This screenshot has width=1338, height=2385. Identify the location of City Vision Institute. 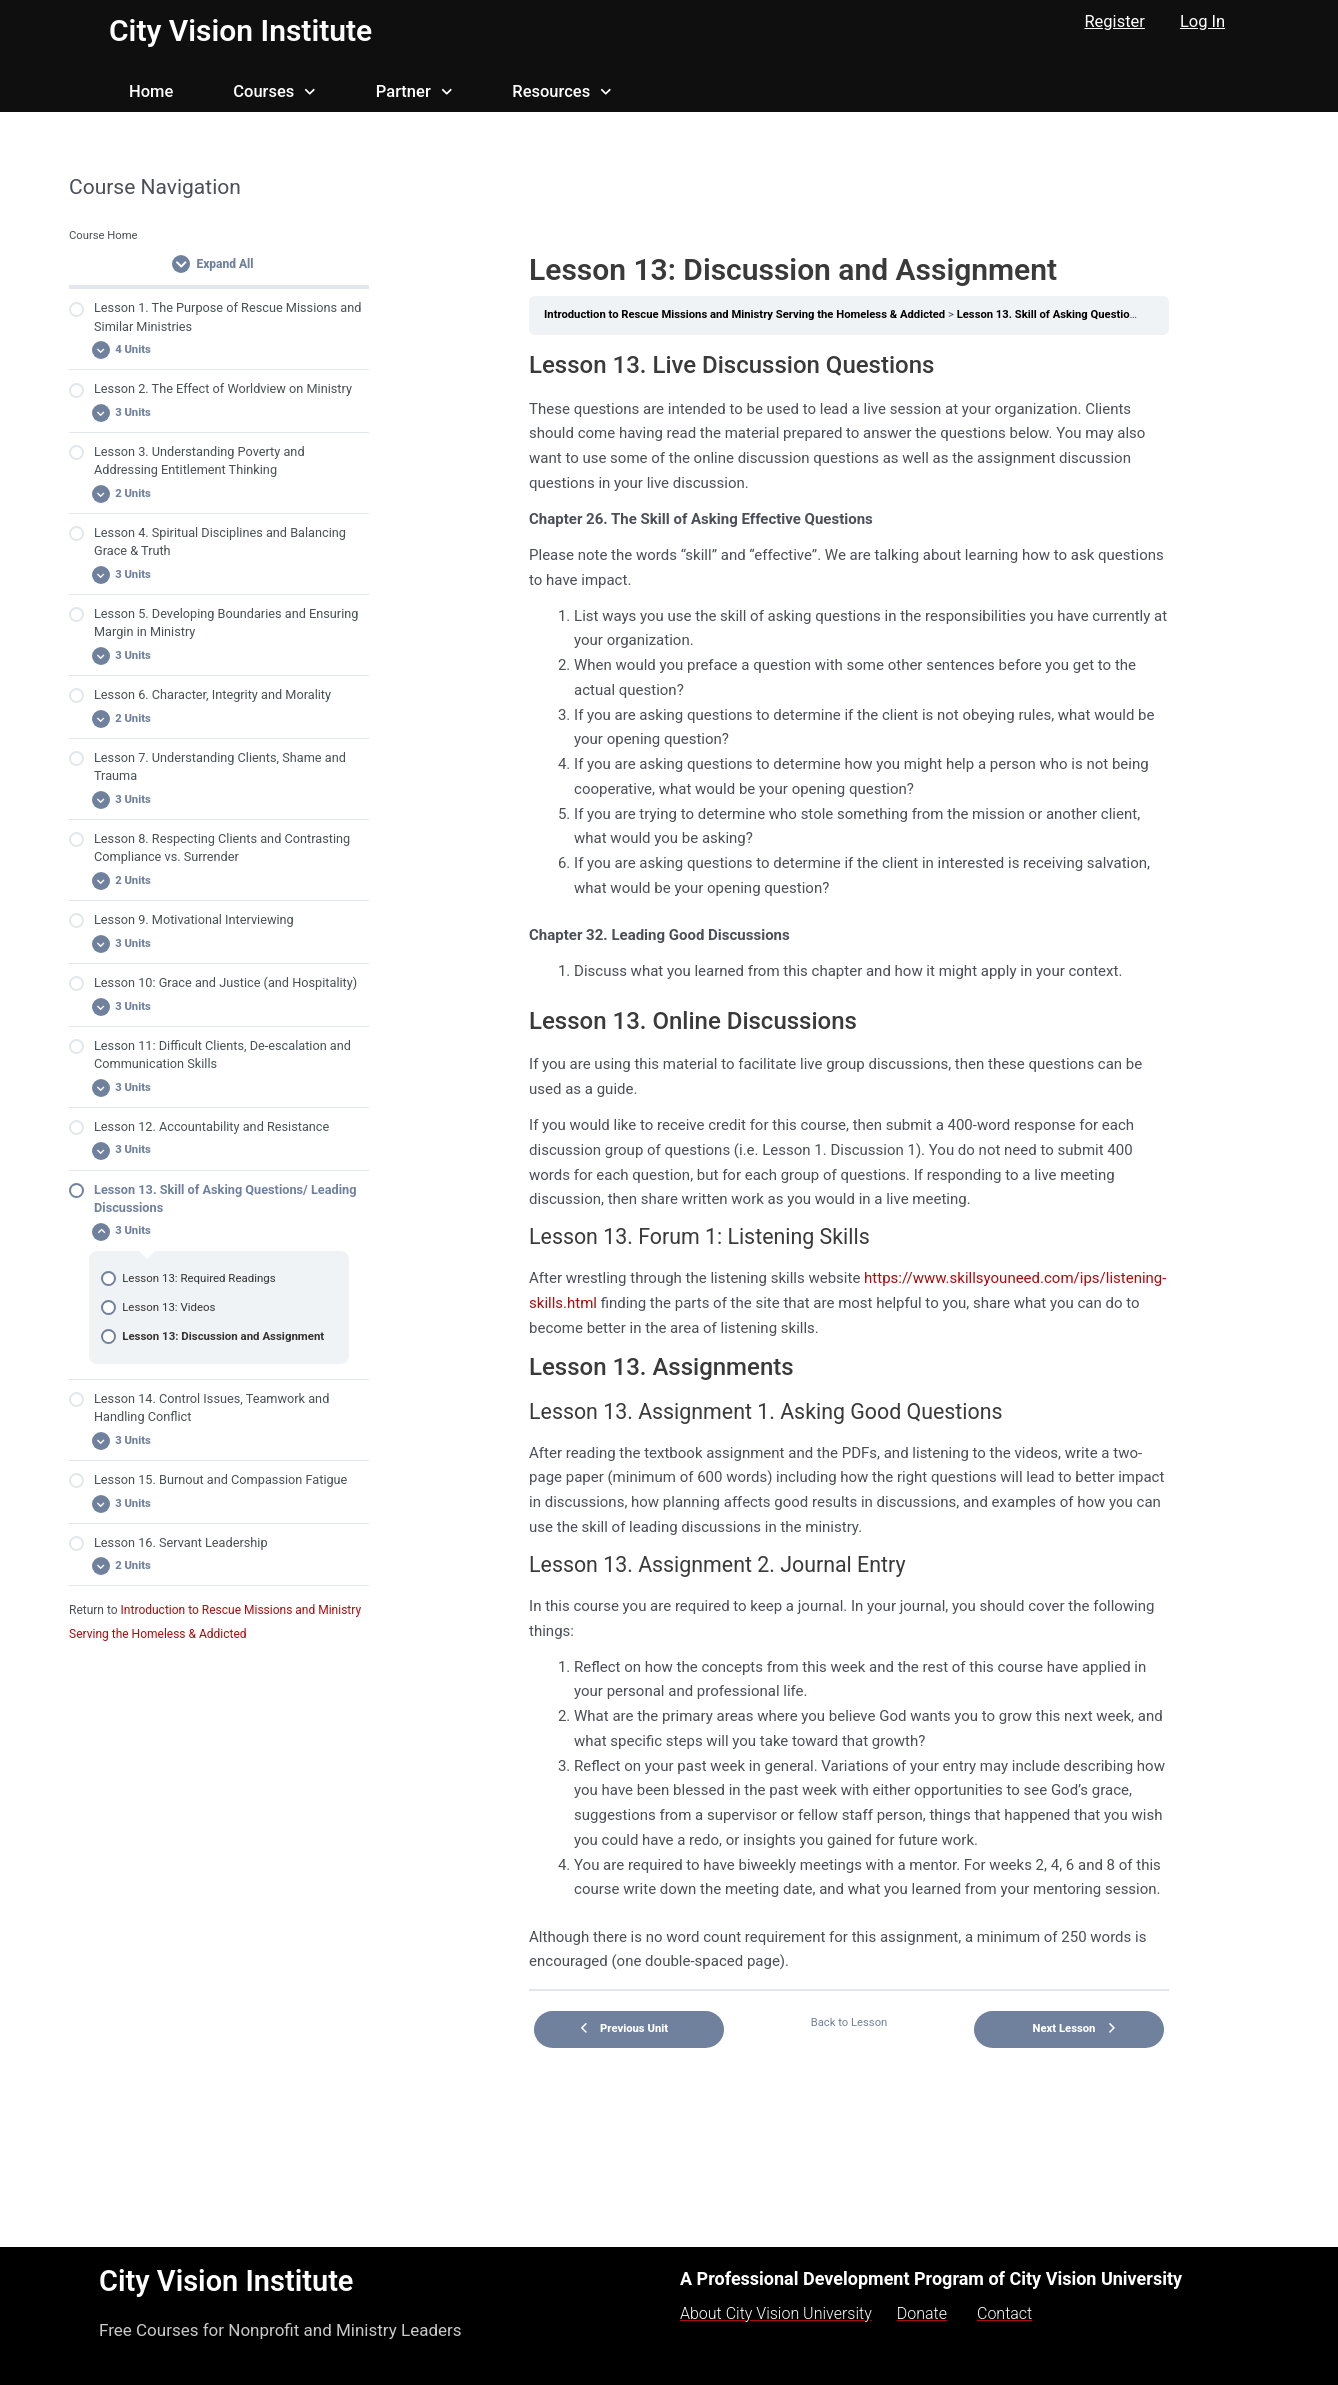
(240, 30).